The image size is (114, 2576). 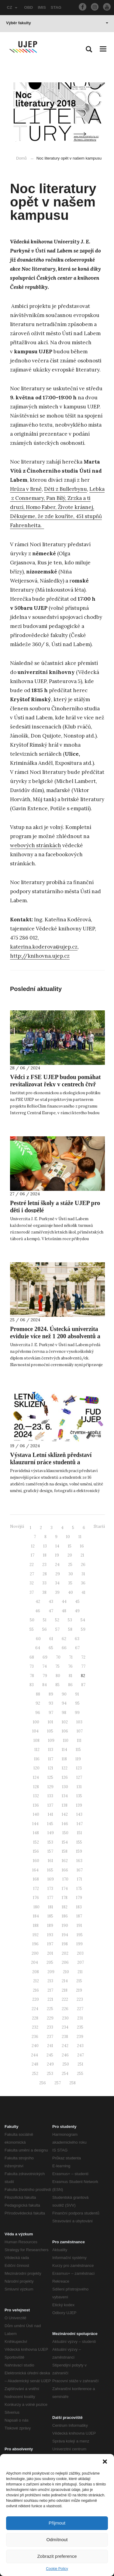 What do you see at coordinates (65, 1888) in the screenshot?
I see `174` at bounding box center [65, 1888].